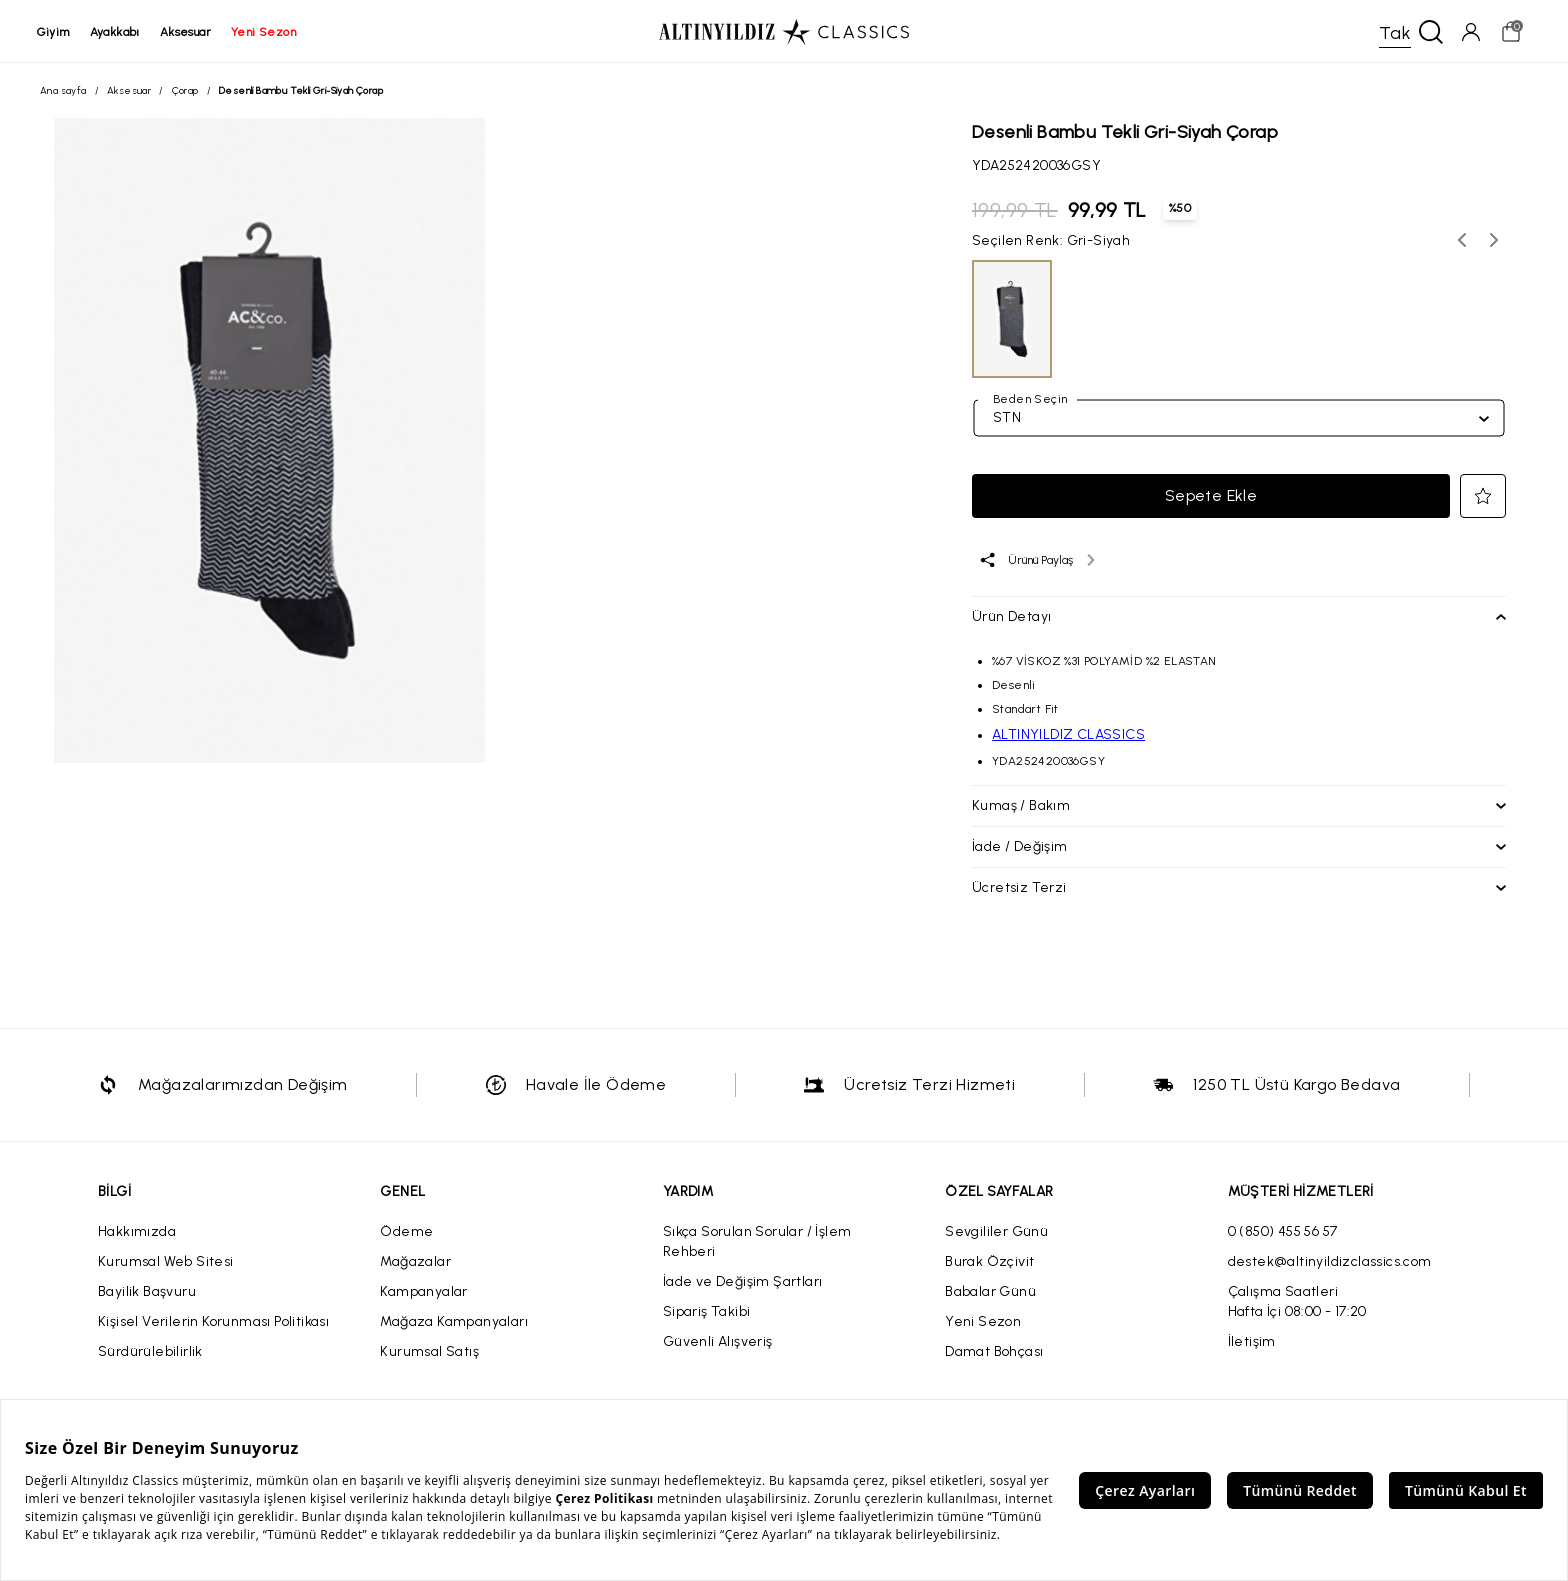 This screenshot has height=1581, width=1568. What do you see at coordinates (406, 1233) in the screenshot?
I see `Ödeme` at bounding box center [406, 1233].